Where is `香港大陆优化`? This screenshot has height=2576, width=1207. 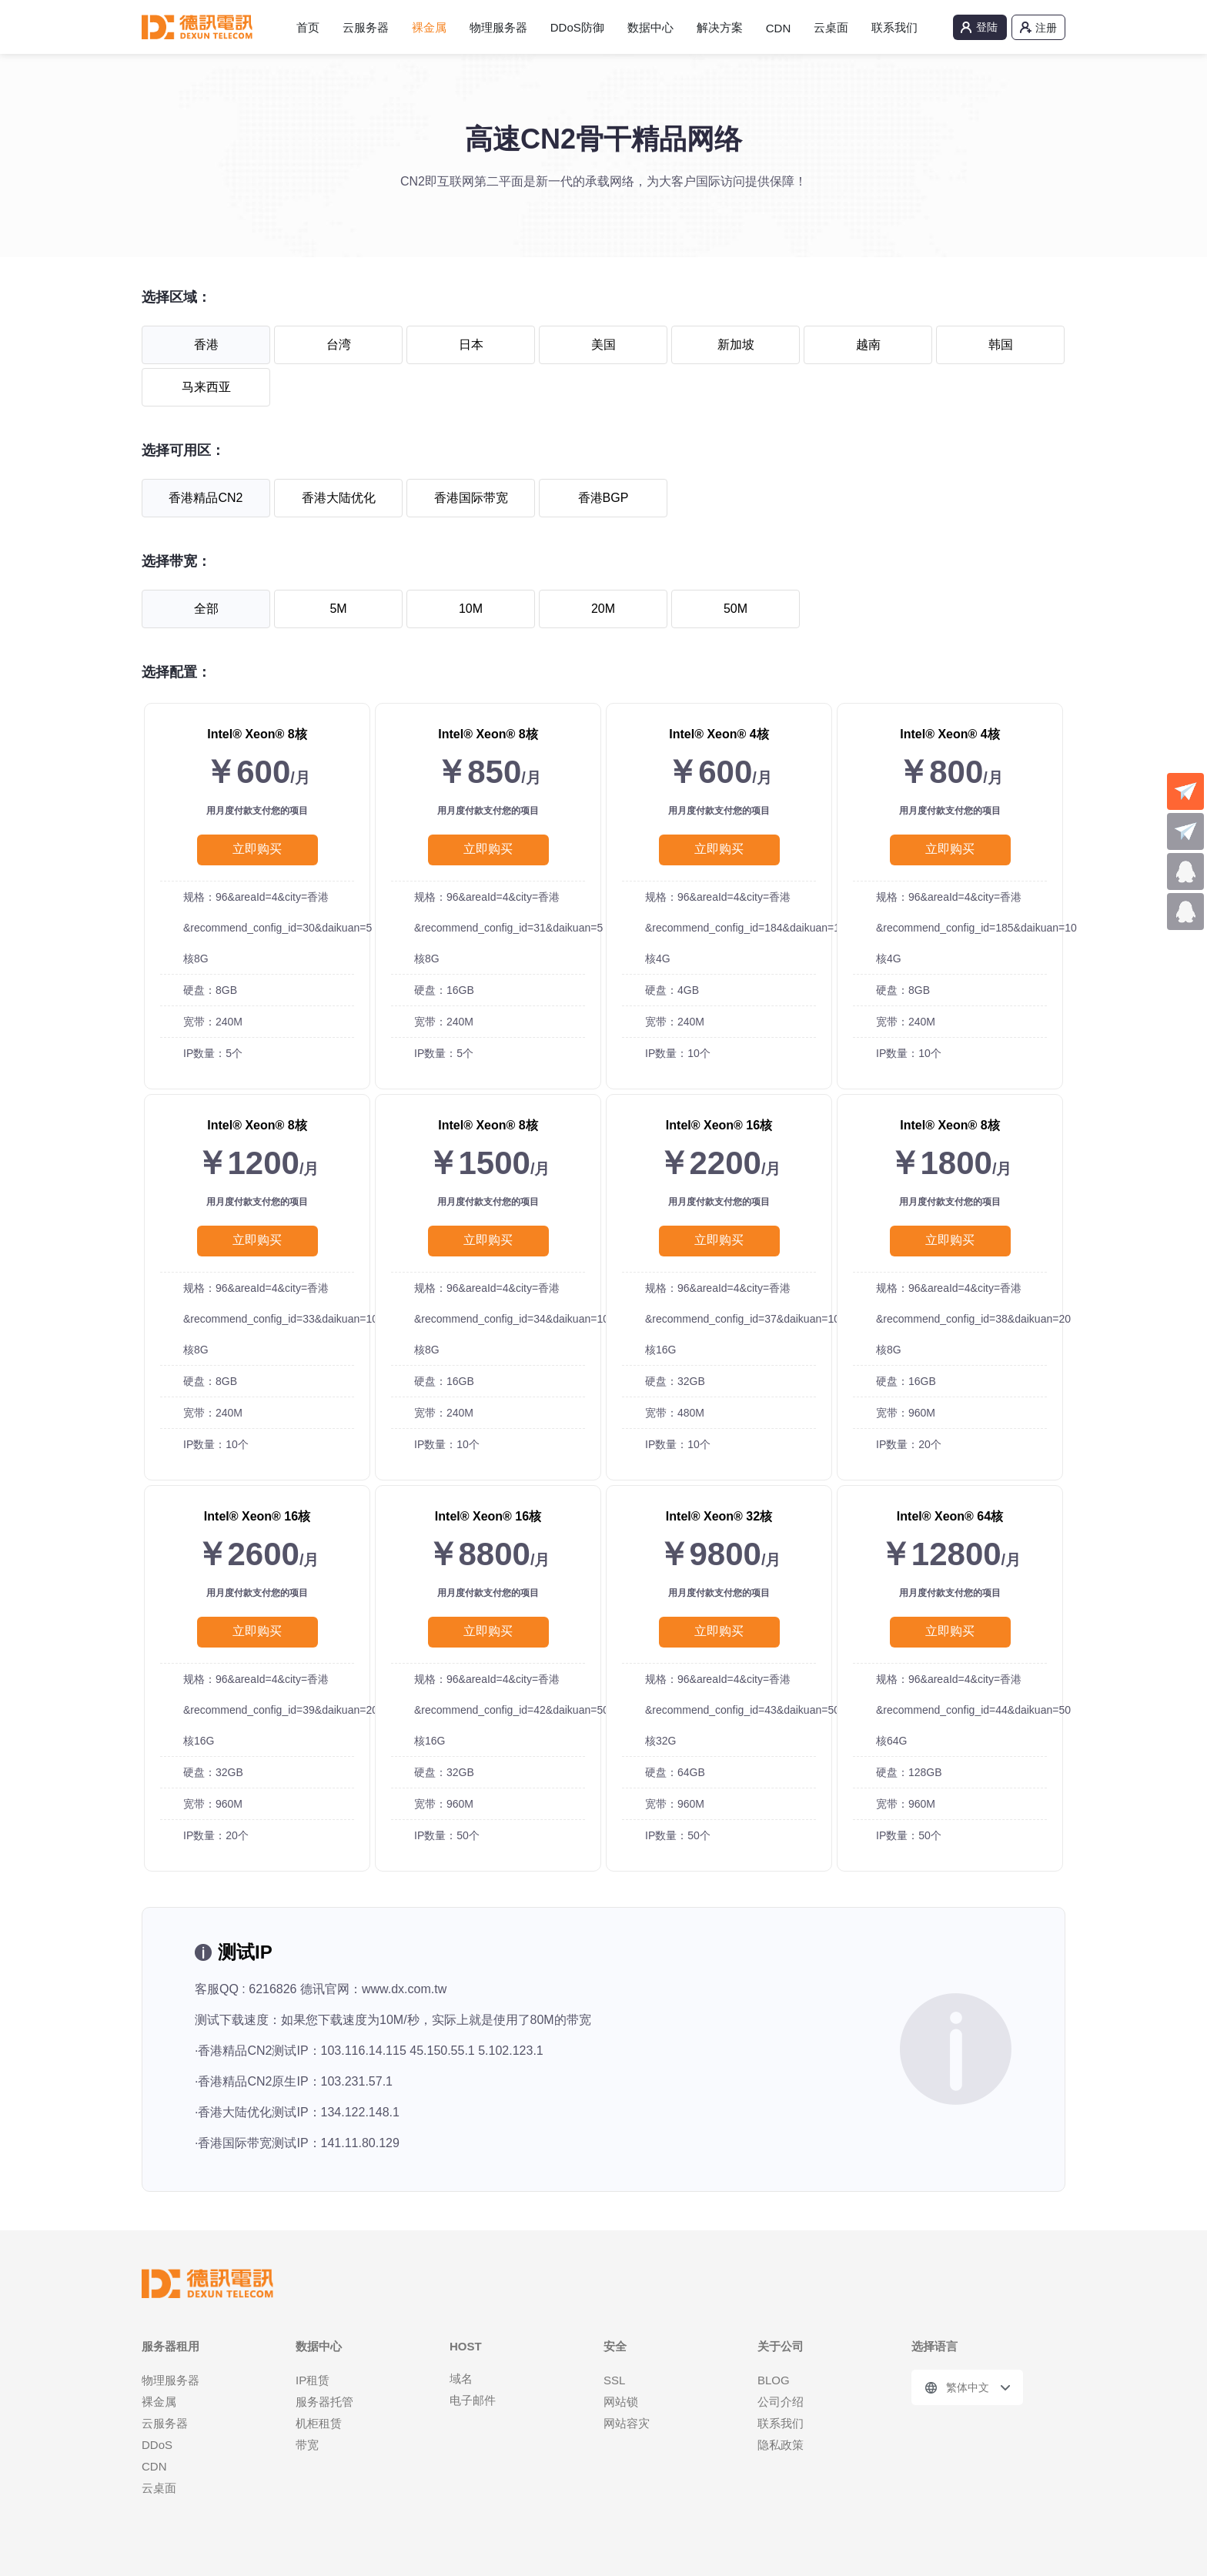
香港大陆优化 is located at coordinates (339, 497).